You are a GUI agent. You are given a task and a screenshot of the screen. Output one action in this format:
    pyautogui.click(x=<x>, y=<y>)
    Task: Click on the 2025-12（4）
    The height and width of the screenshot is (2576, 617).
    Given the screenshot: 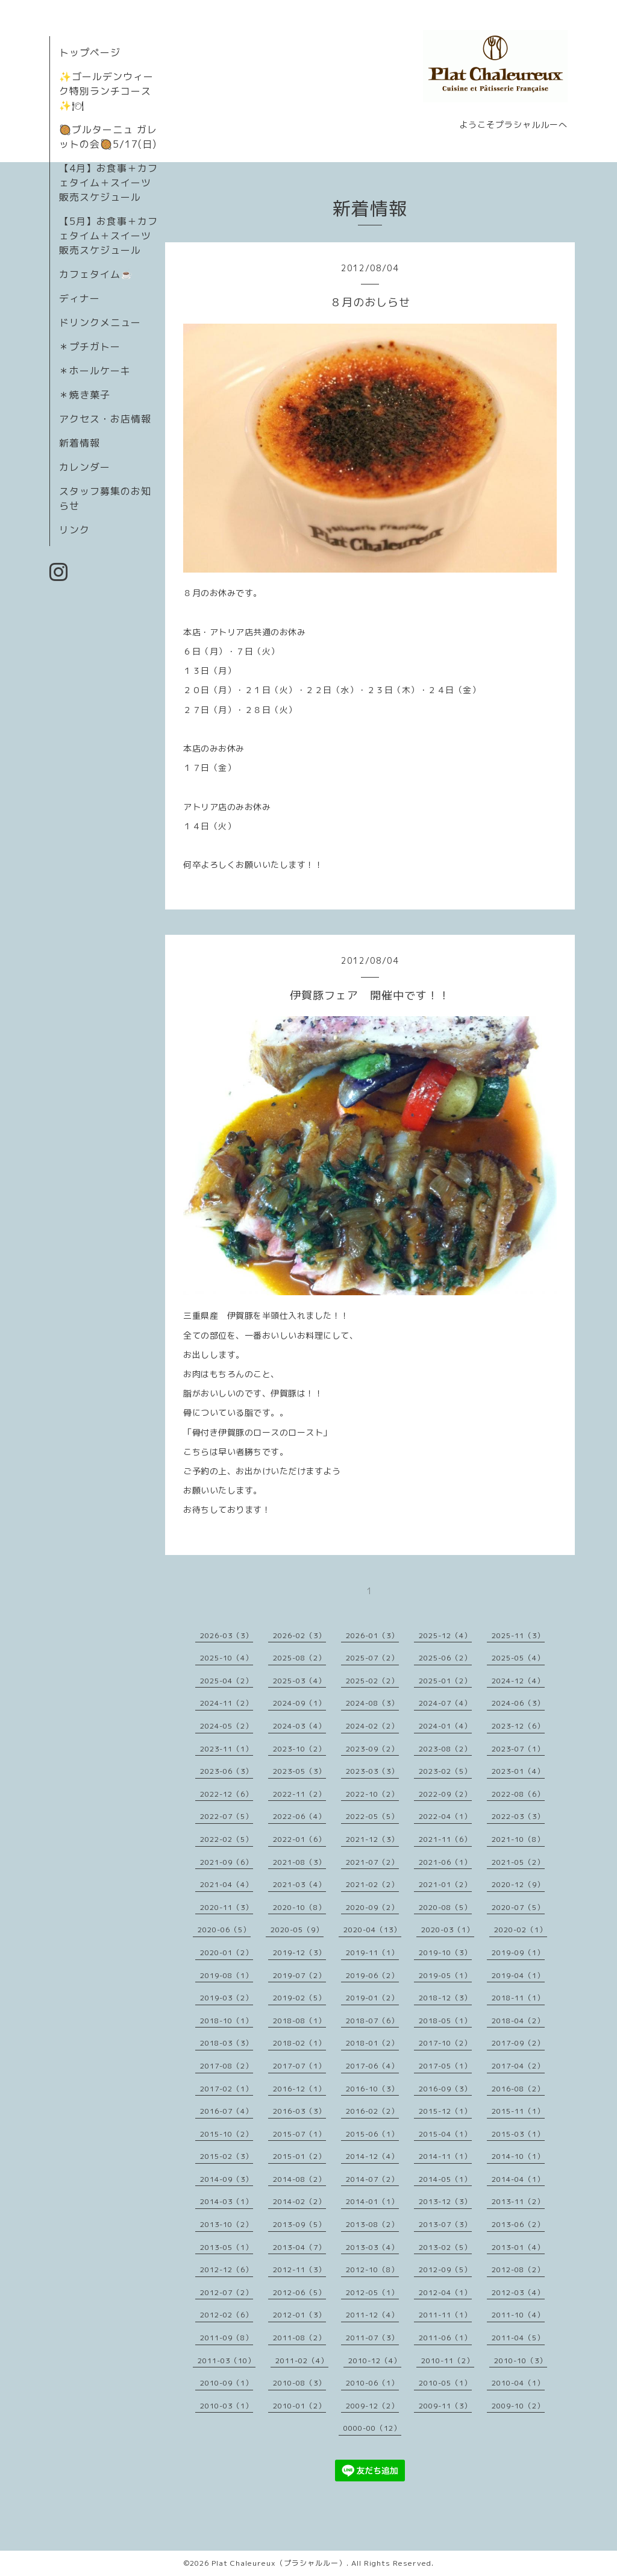 What is the action you would take?
    pyautogui.click(x=445, y=1635)
    